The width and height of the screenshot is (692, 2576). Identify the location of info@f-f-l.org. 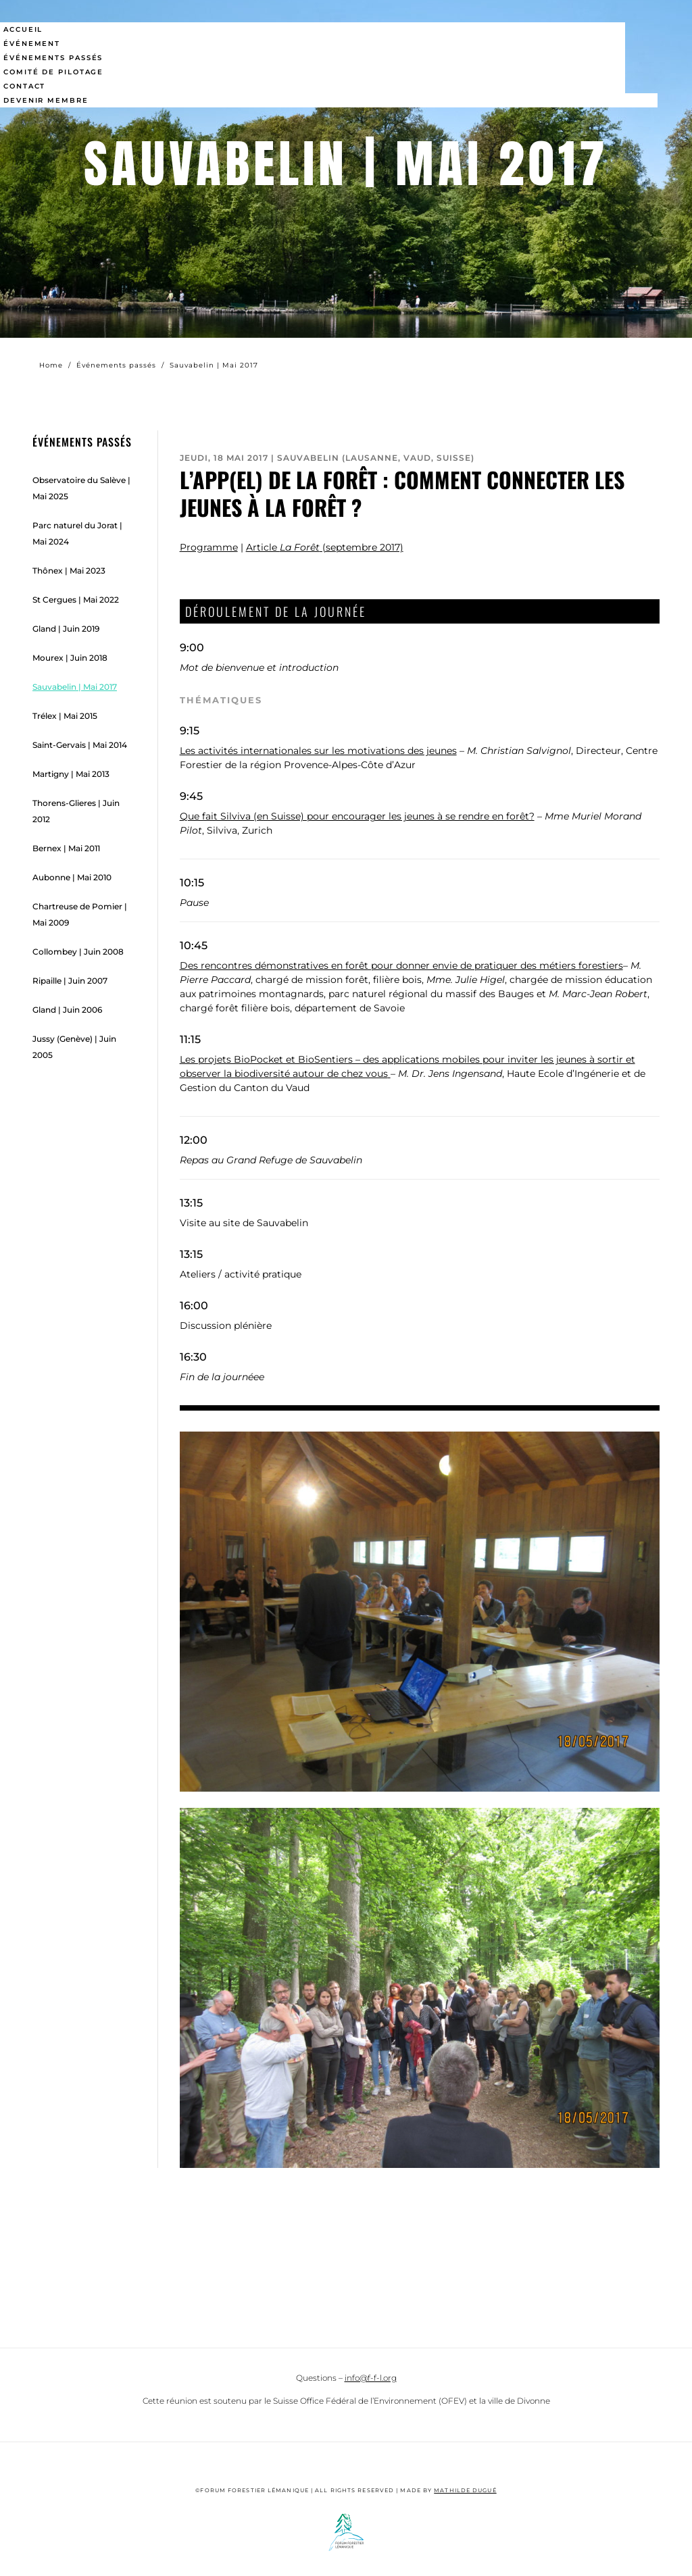
(371, 2378).